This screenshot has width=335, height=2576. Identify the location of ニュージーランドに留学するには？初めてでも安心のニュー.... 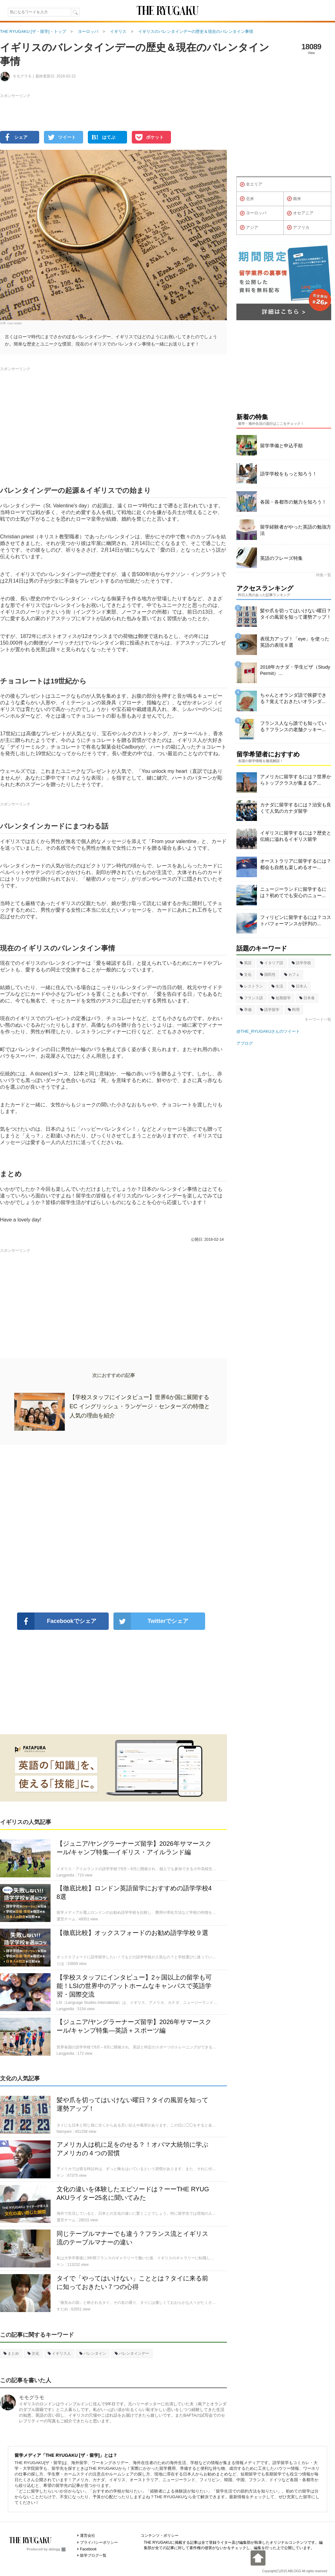
(293, 892).